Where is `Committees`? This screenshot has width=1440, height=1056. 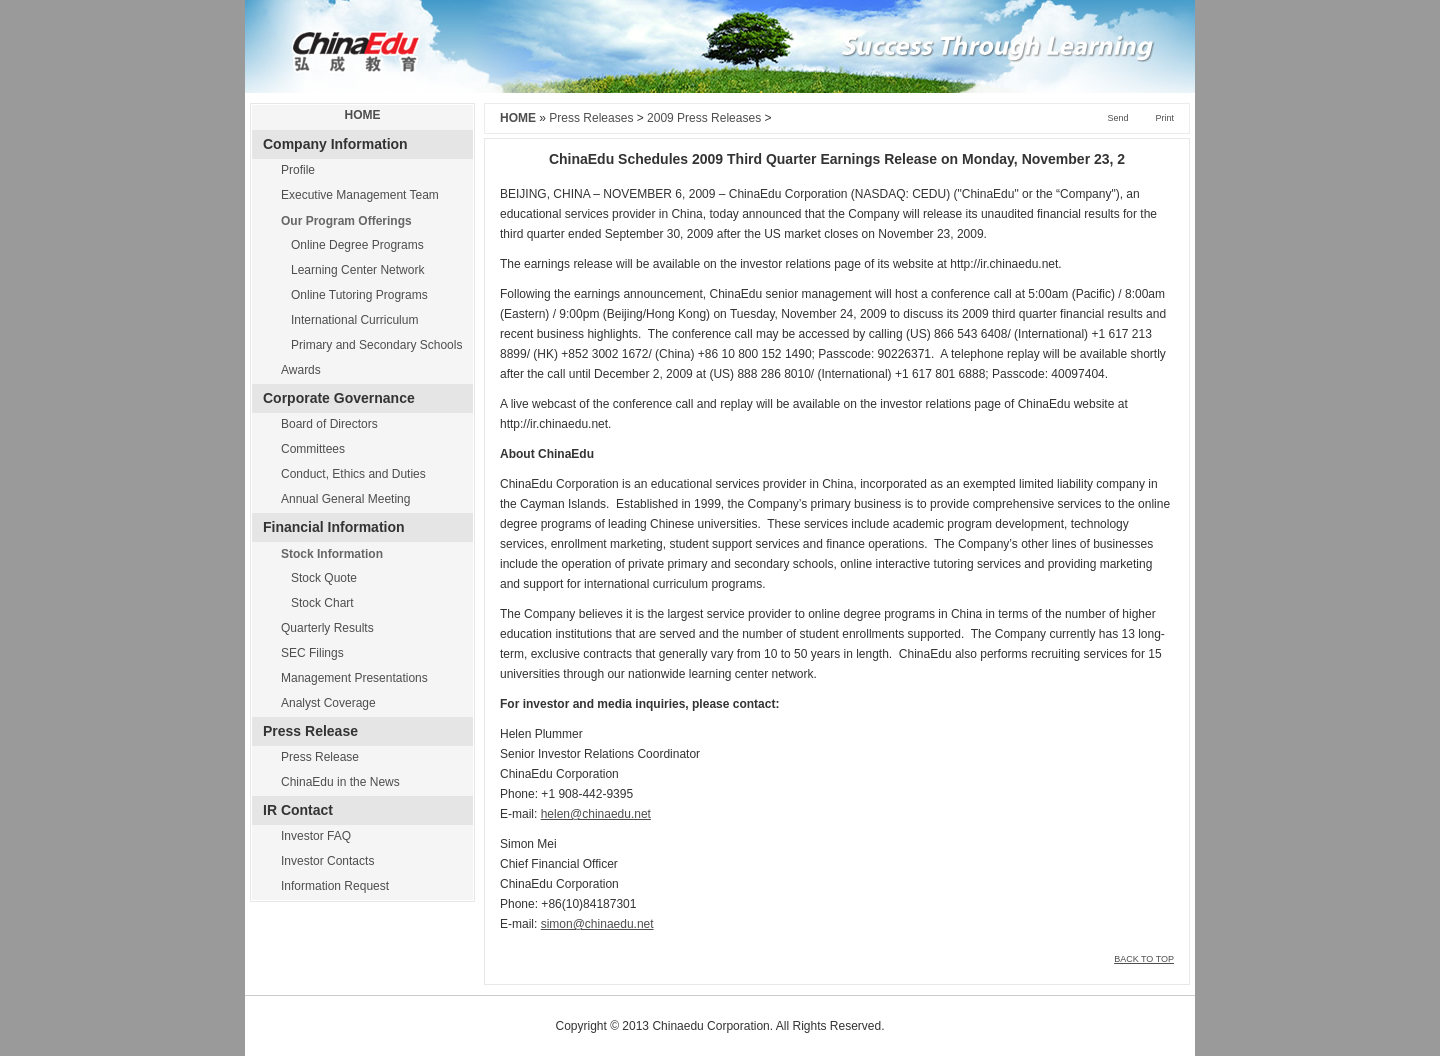 Committees is located at coordinates (313, 449).